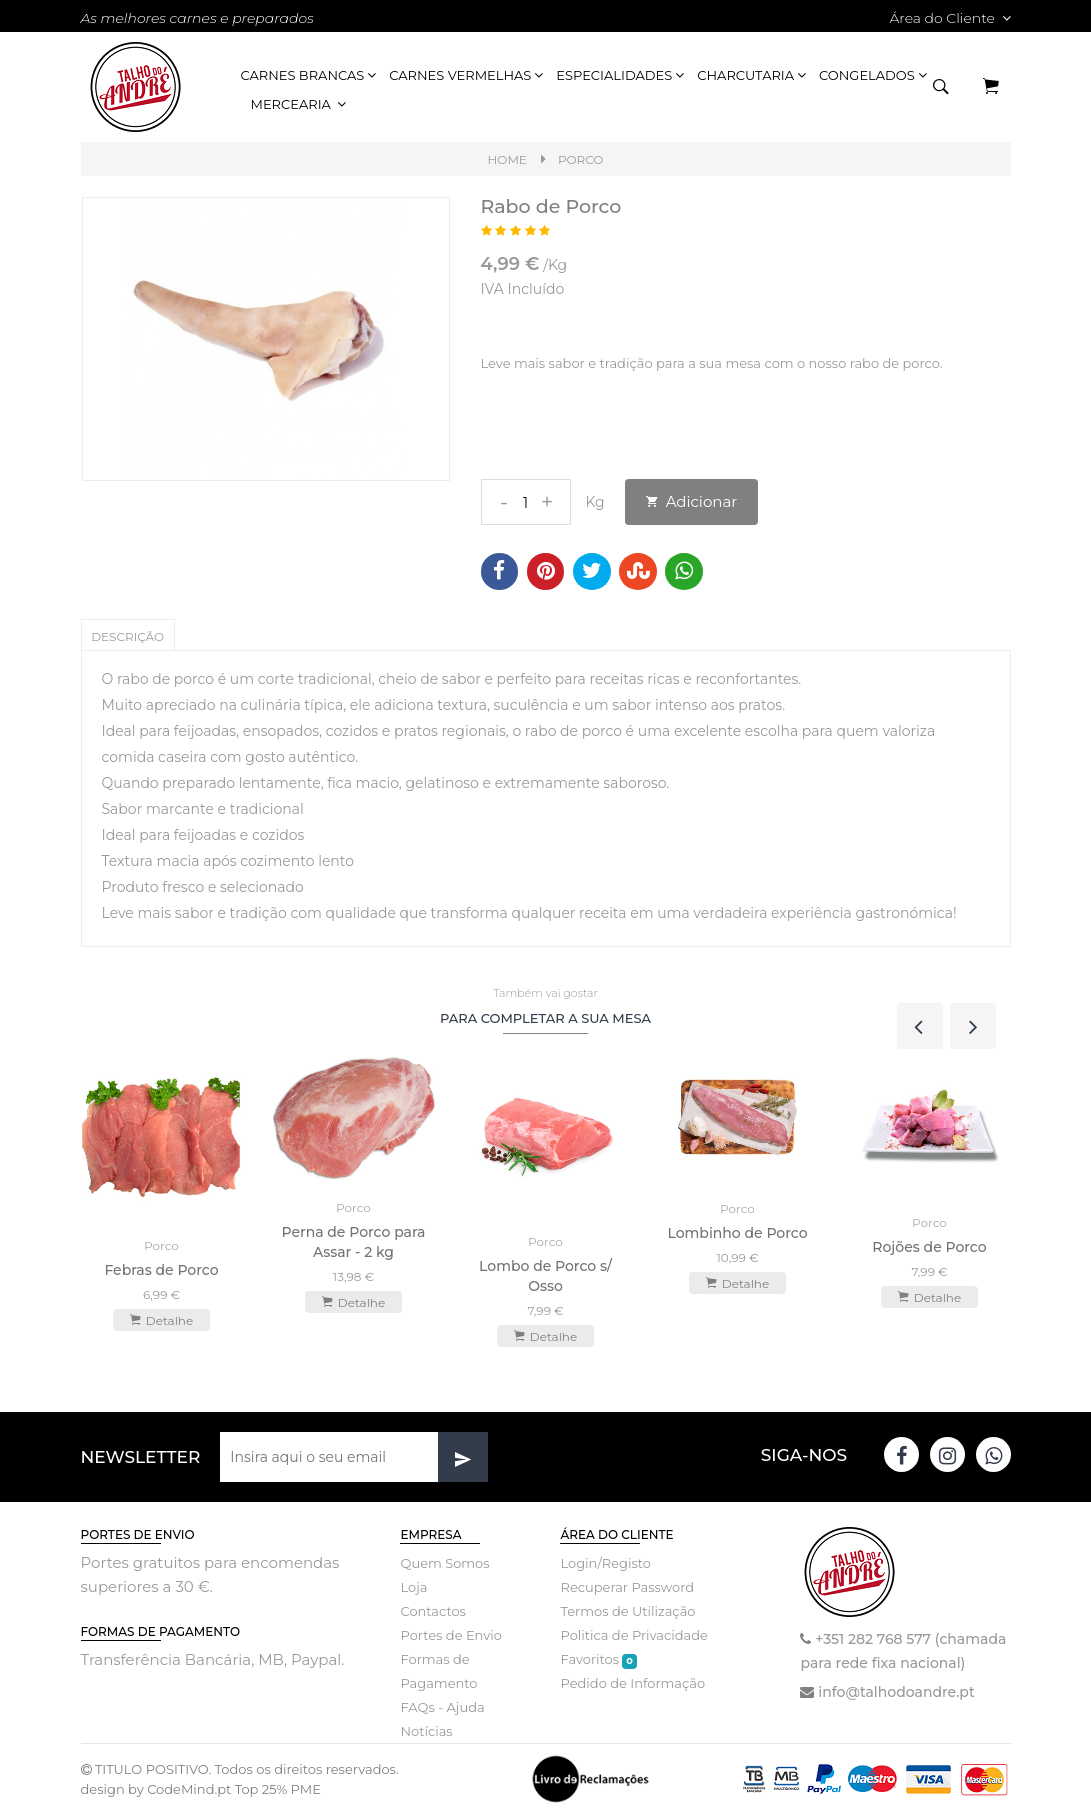  What do you see at coordinates (413, 1586) in the screenshot?
I see `Loja` at bounding box center [413, 1586].